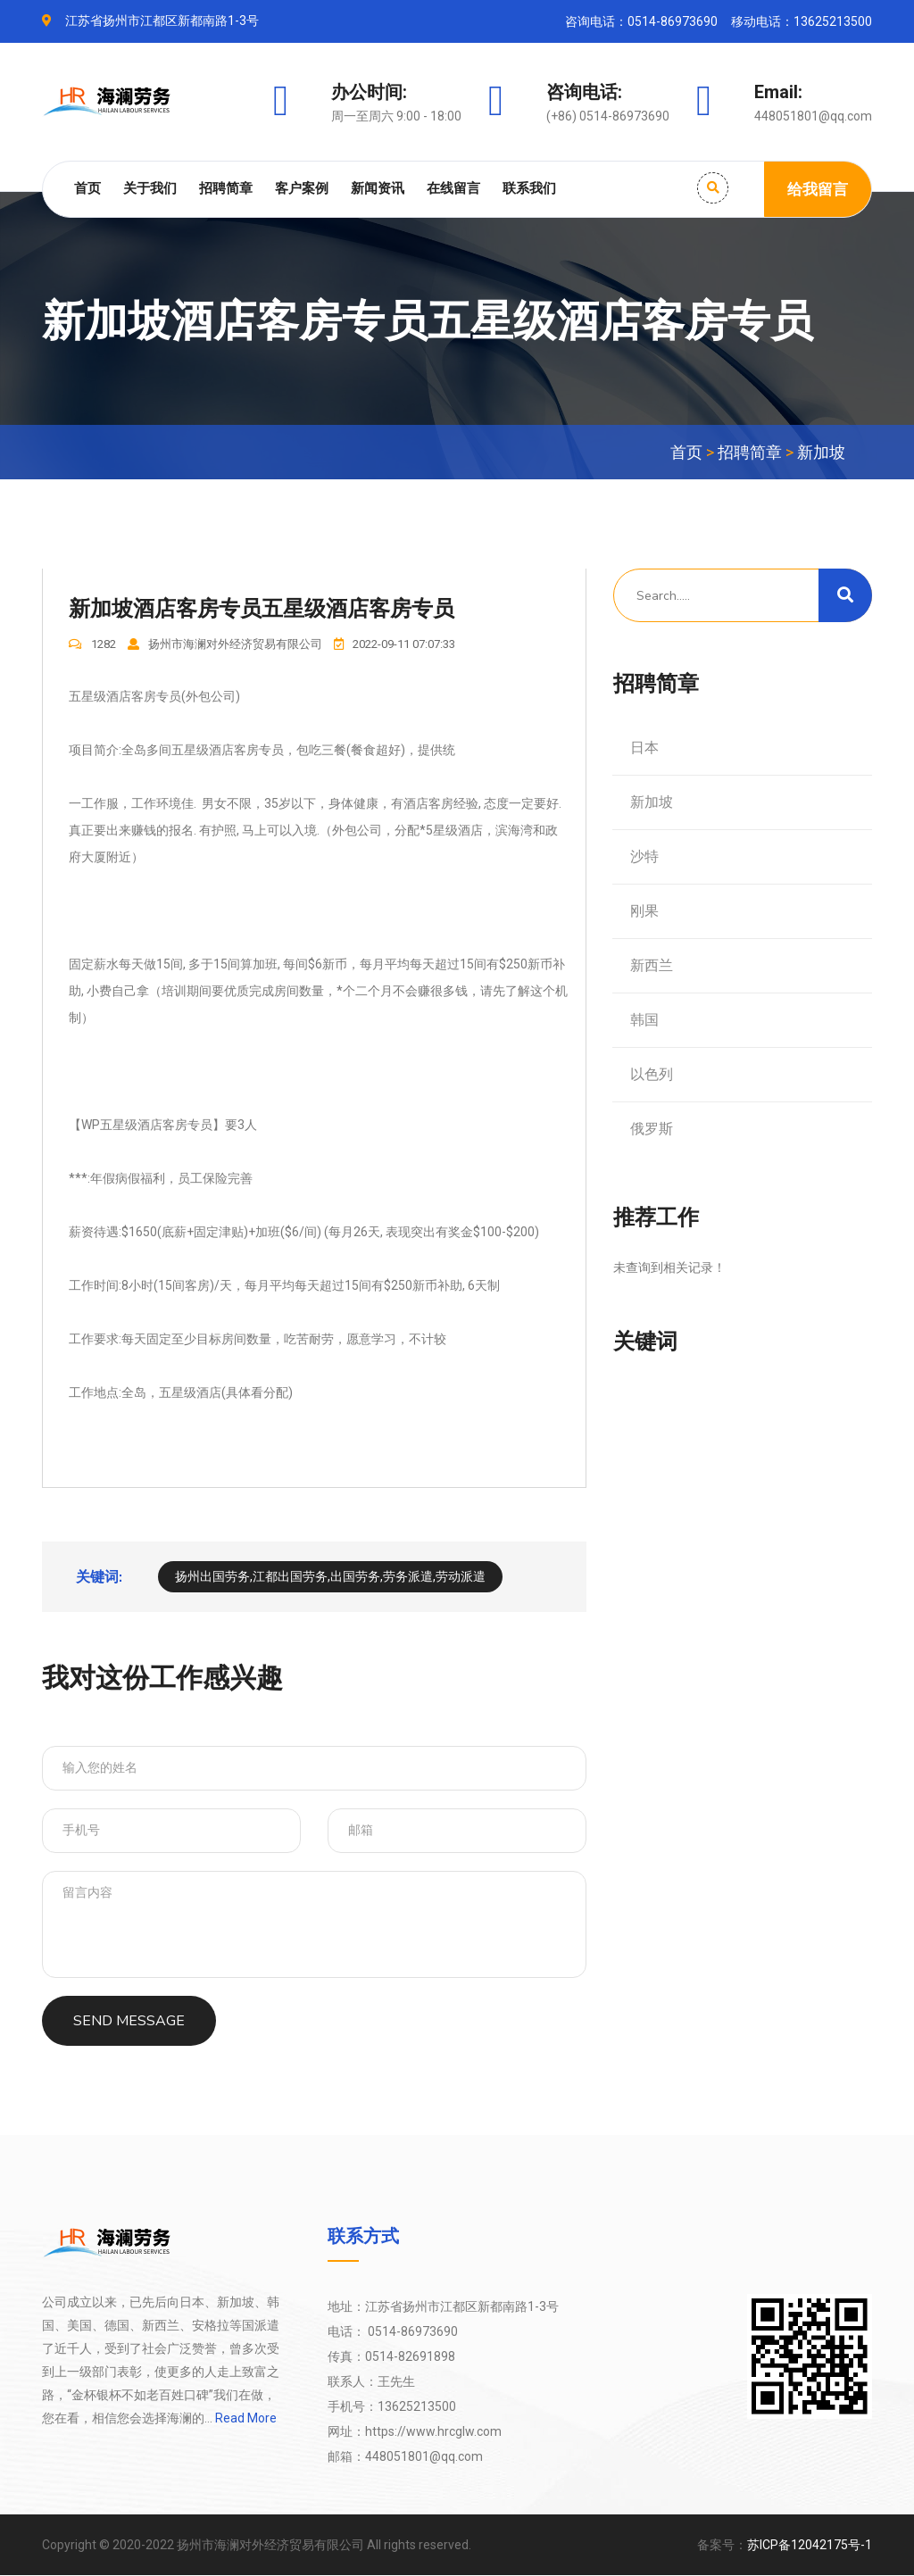  Describe the element at coordinates (226, 188) in the screenshot. I see `招聘简章` at that location.